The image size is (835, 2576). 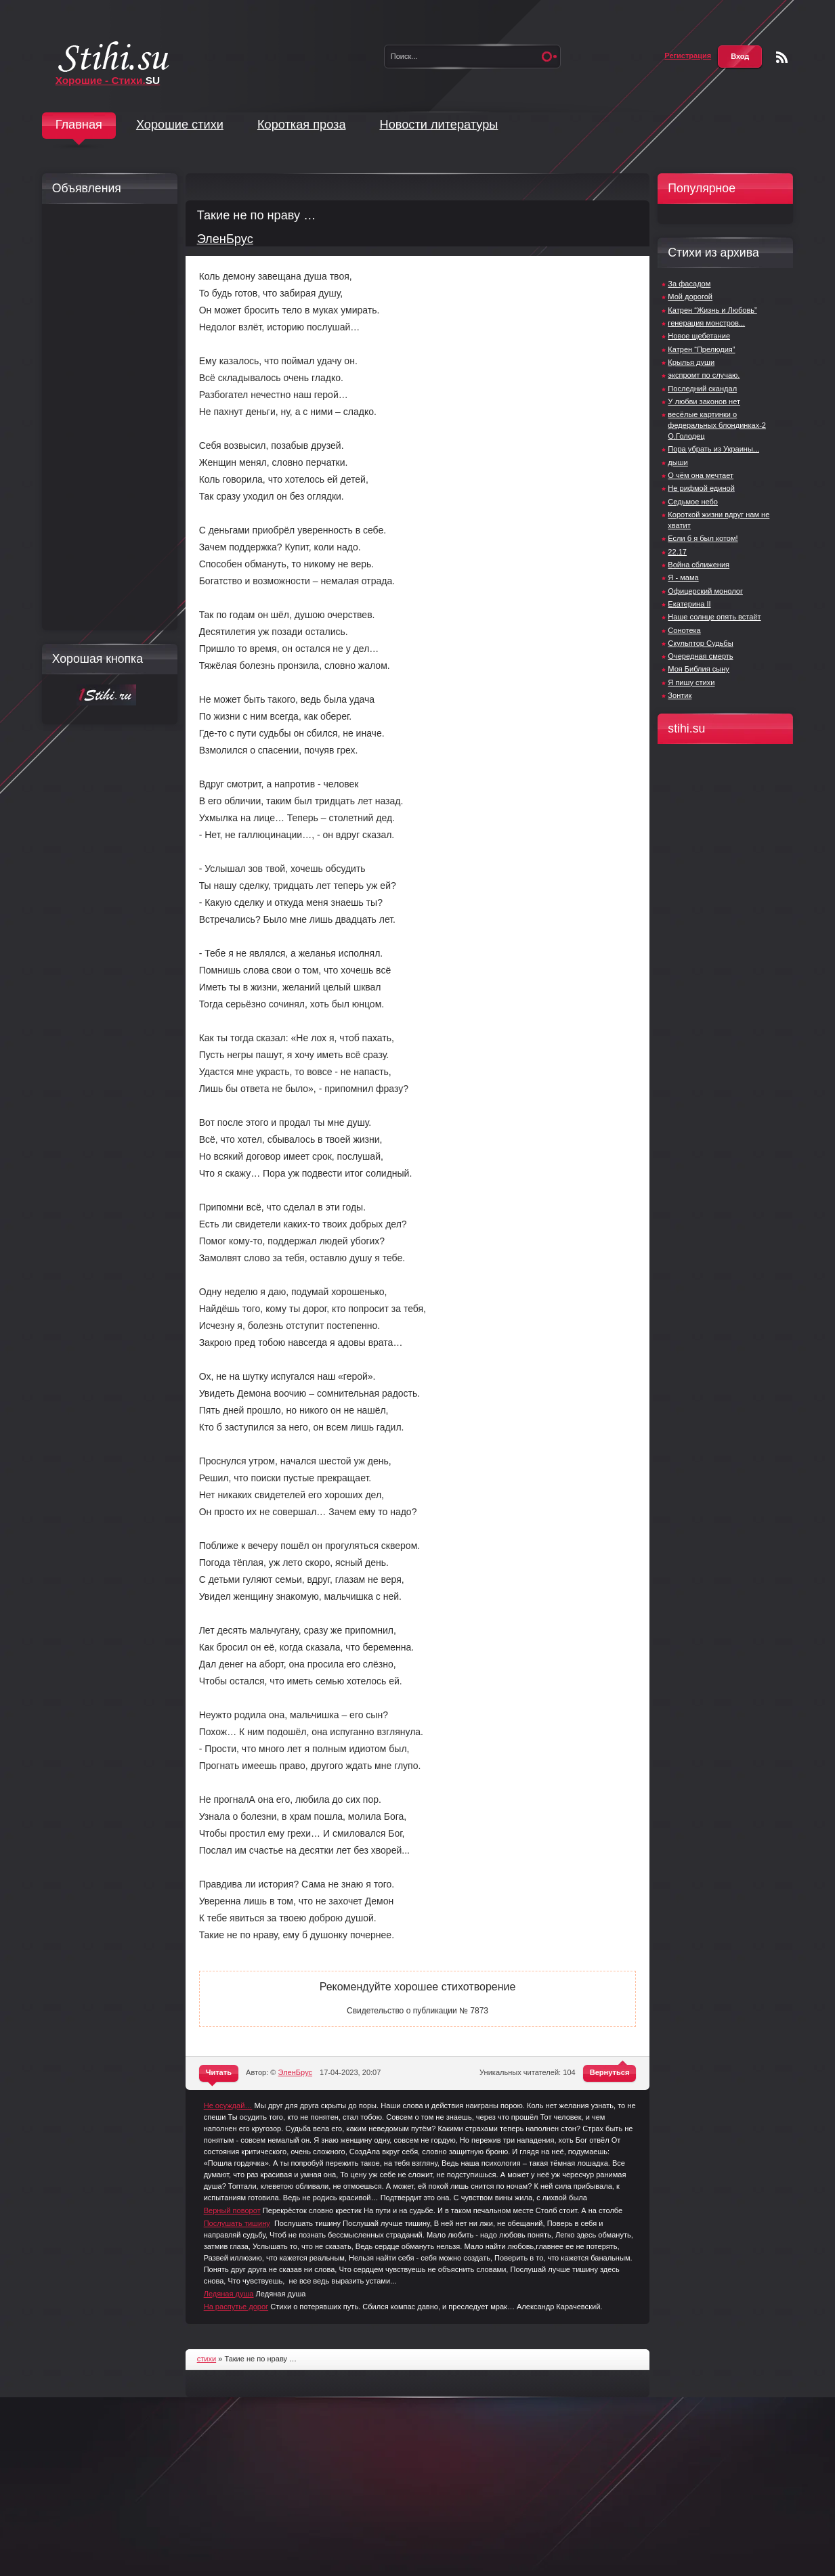 What do you see at coordinates (701, 488) in the screenshot?
I see `Не рифмой единой` at bounding box center [701, 488].